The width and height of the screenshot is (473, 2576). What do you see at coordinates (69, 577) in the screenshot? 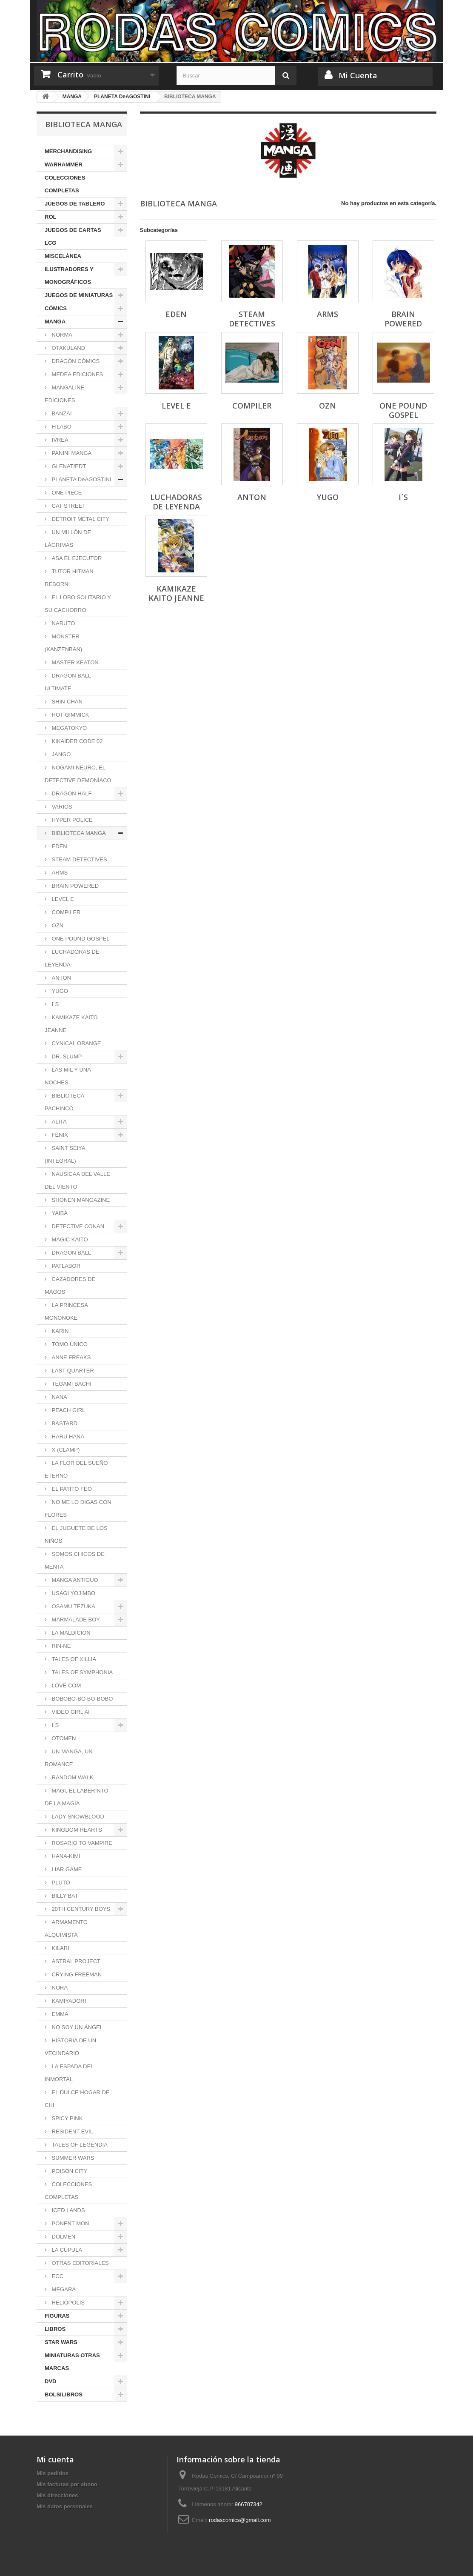
I see `TUTOR HITMAN REBORN!` at bounding box center [69, 577].